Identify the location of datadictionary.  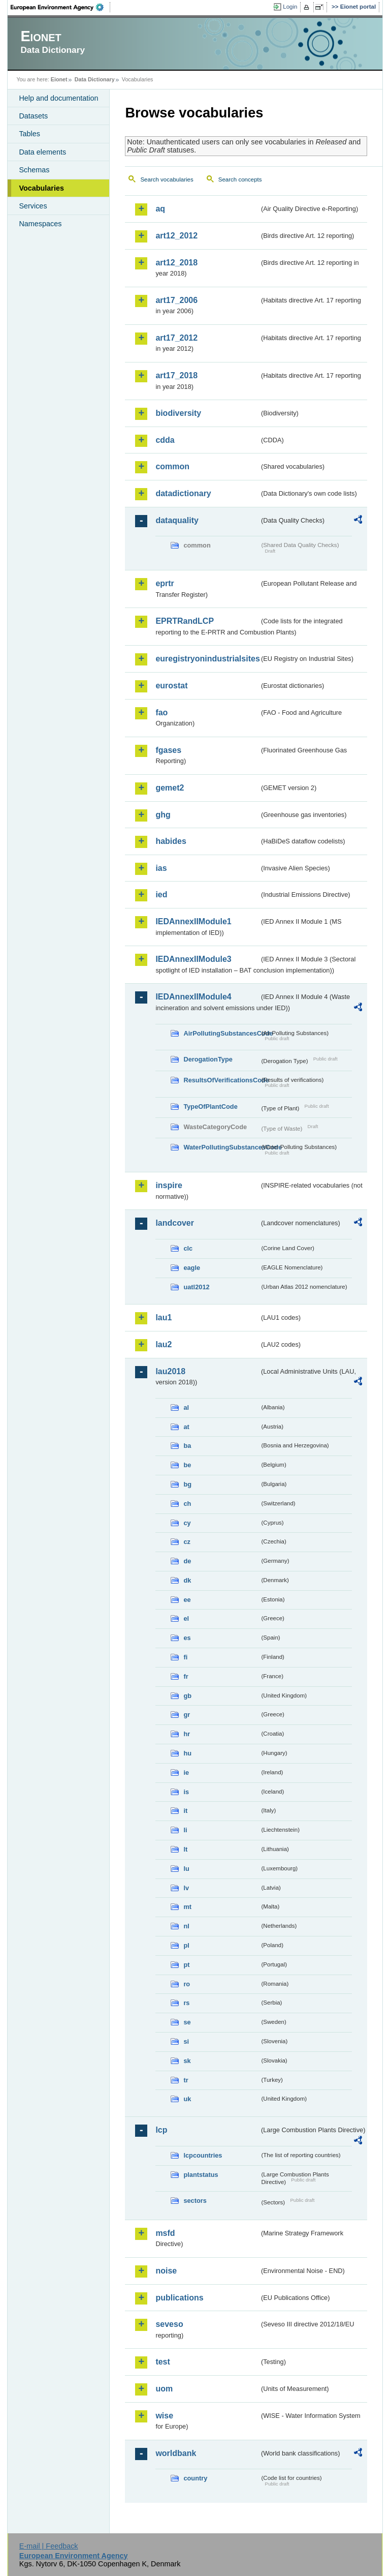
(183, 493).